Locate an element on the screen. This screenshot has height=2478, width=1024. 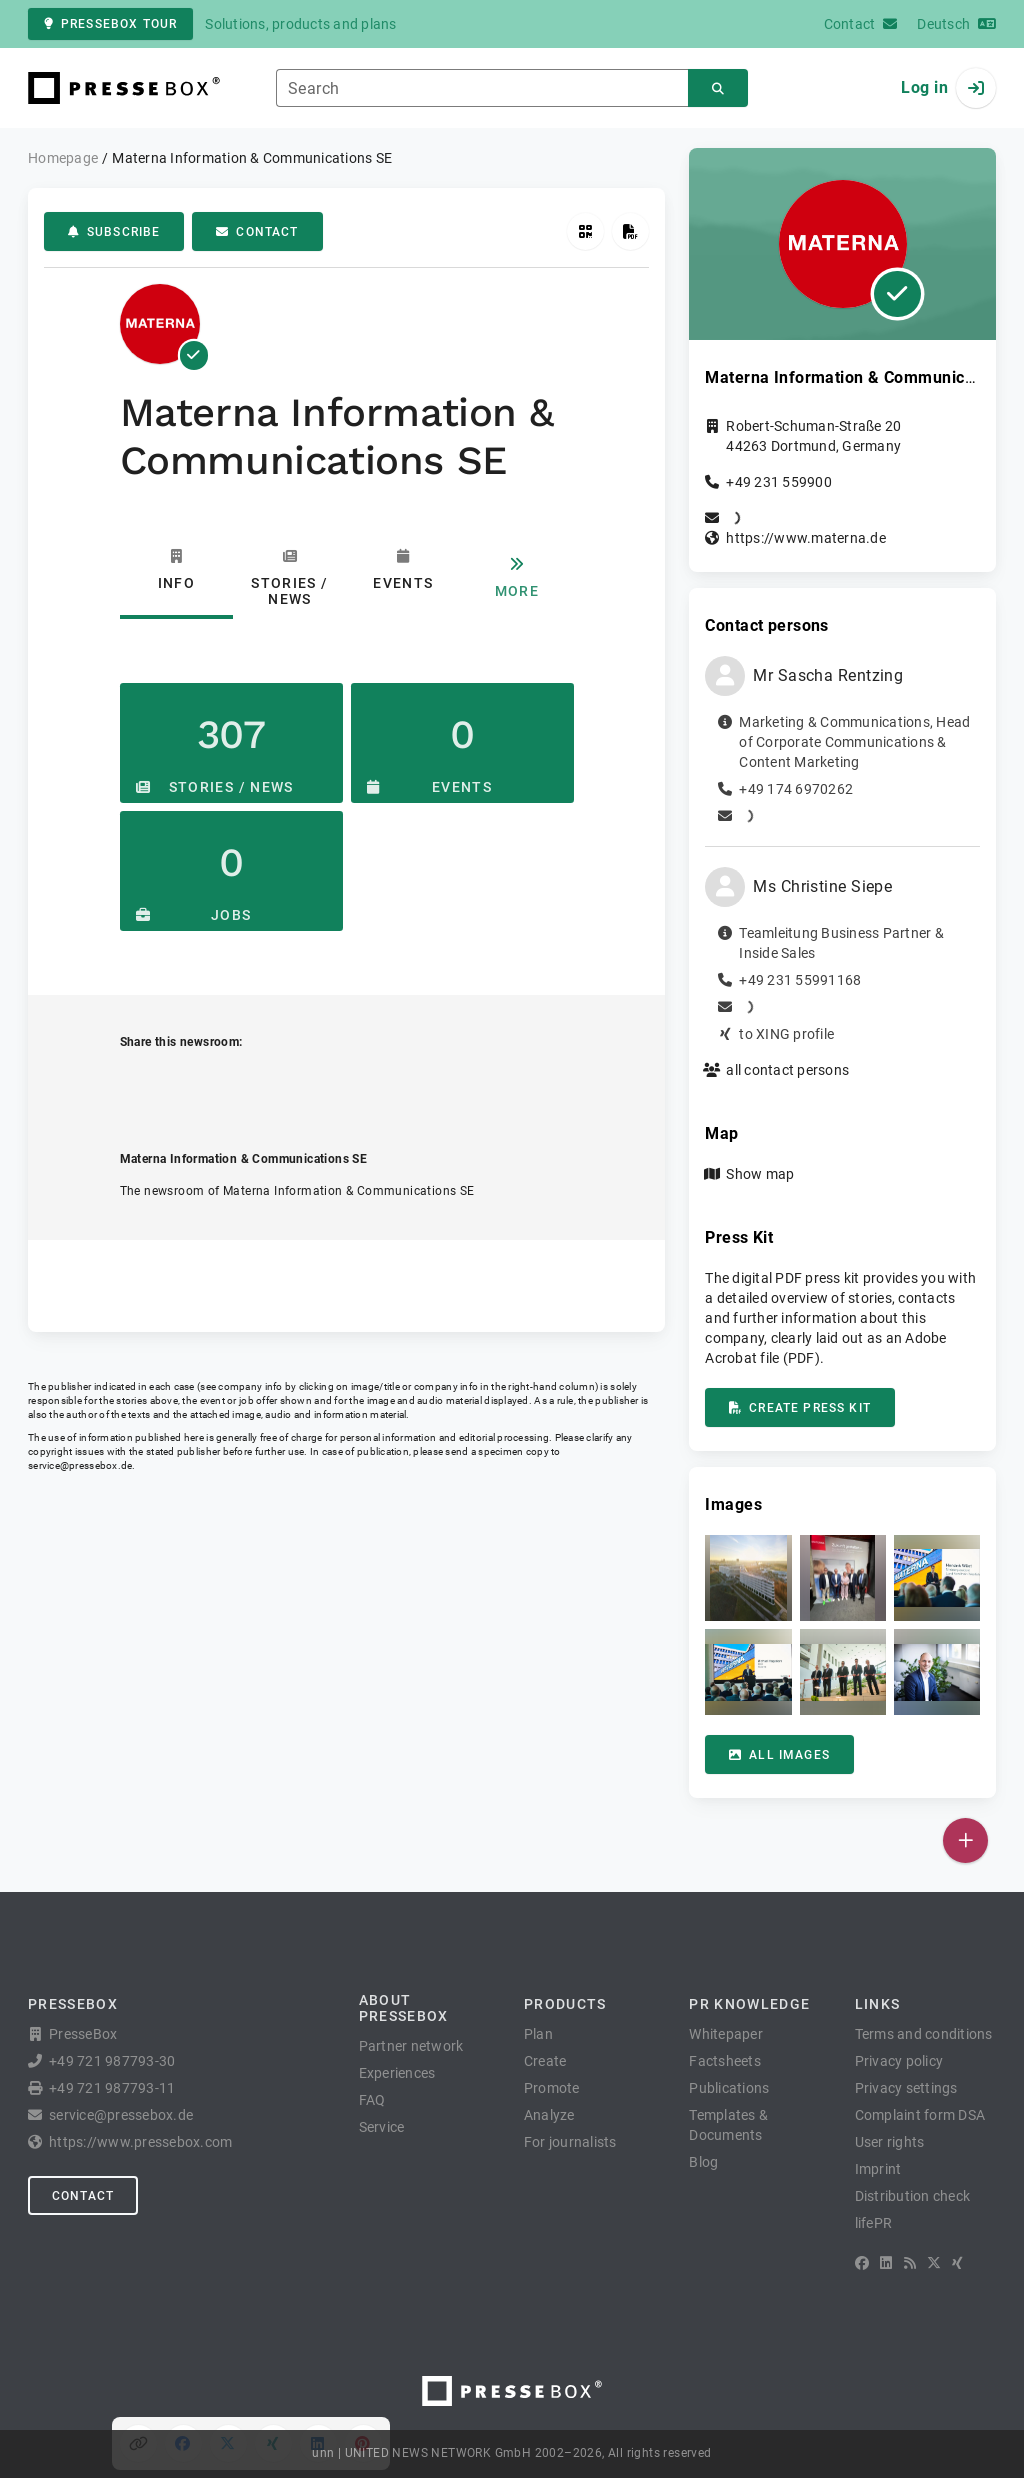
Promote is located at coordinates (552, 2088).